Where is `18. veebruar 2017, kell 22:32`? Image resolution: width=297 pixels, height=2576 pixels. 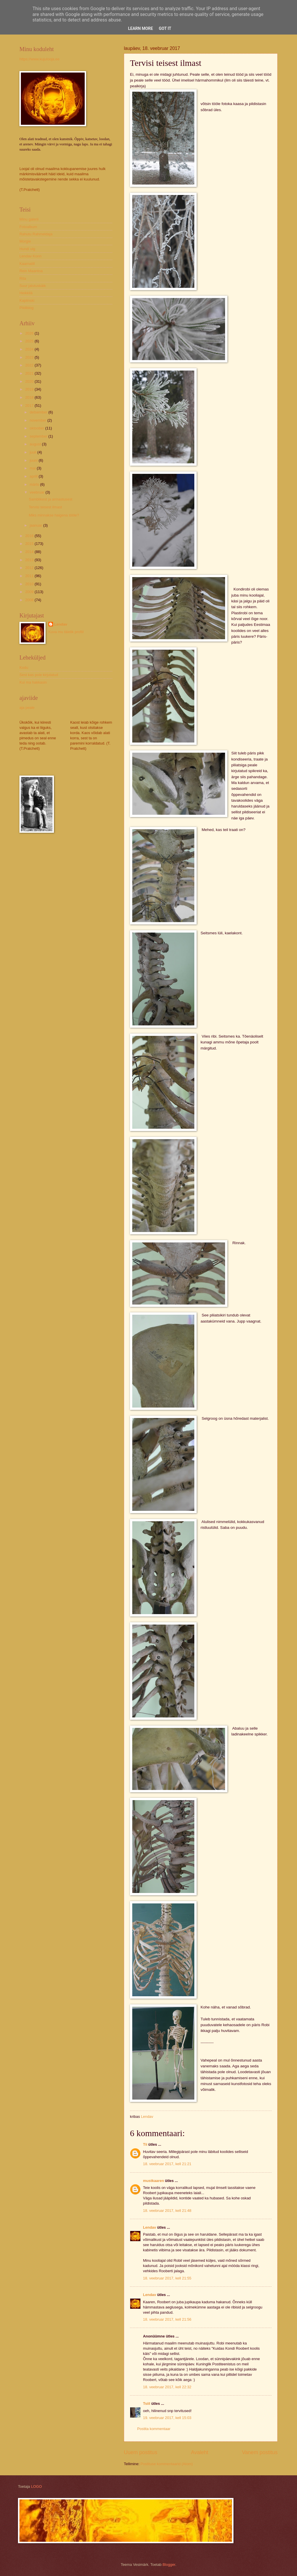 18. veebruar 2017, kell 22:32 is located at coordinates (167, 2387).